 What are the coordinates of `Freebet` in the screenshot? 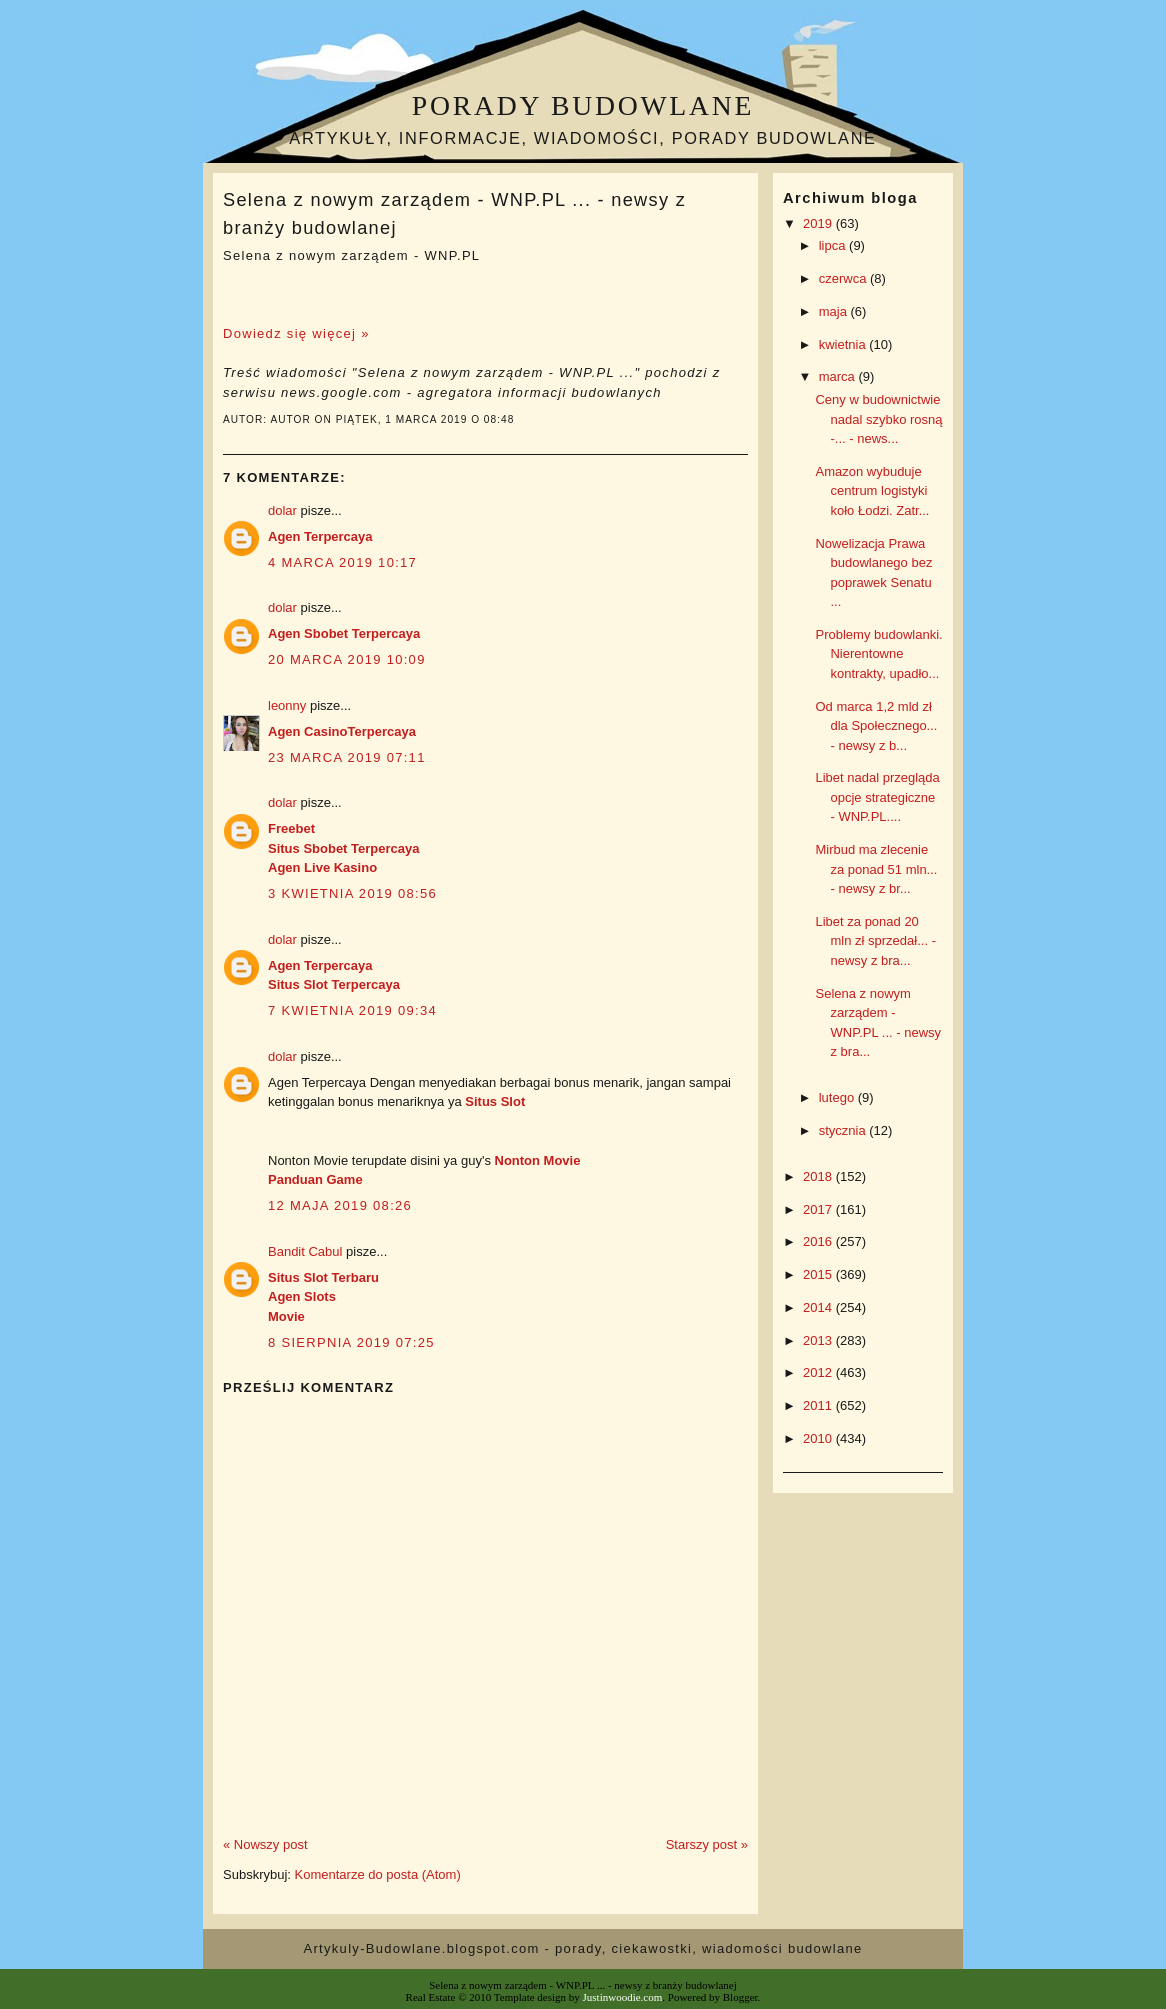 It's located at (291, 828).